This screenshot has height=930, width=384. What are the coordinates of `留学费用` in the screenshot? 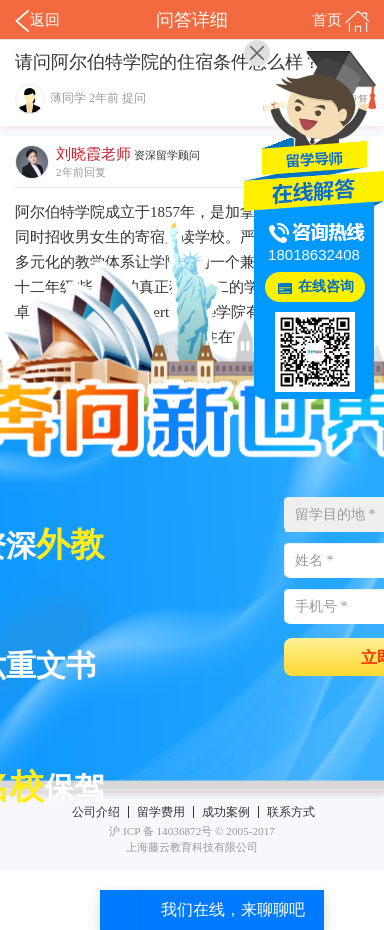 It's located at (161, 812).